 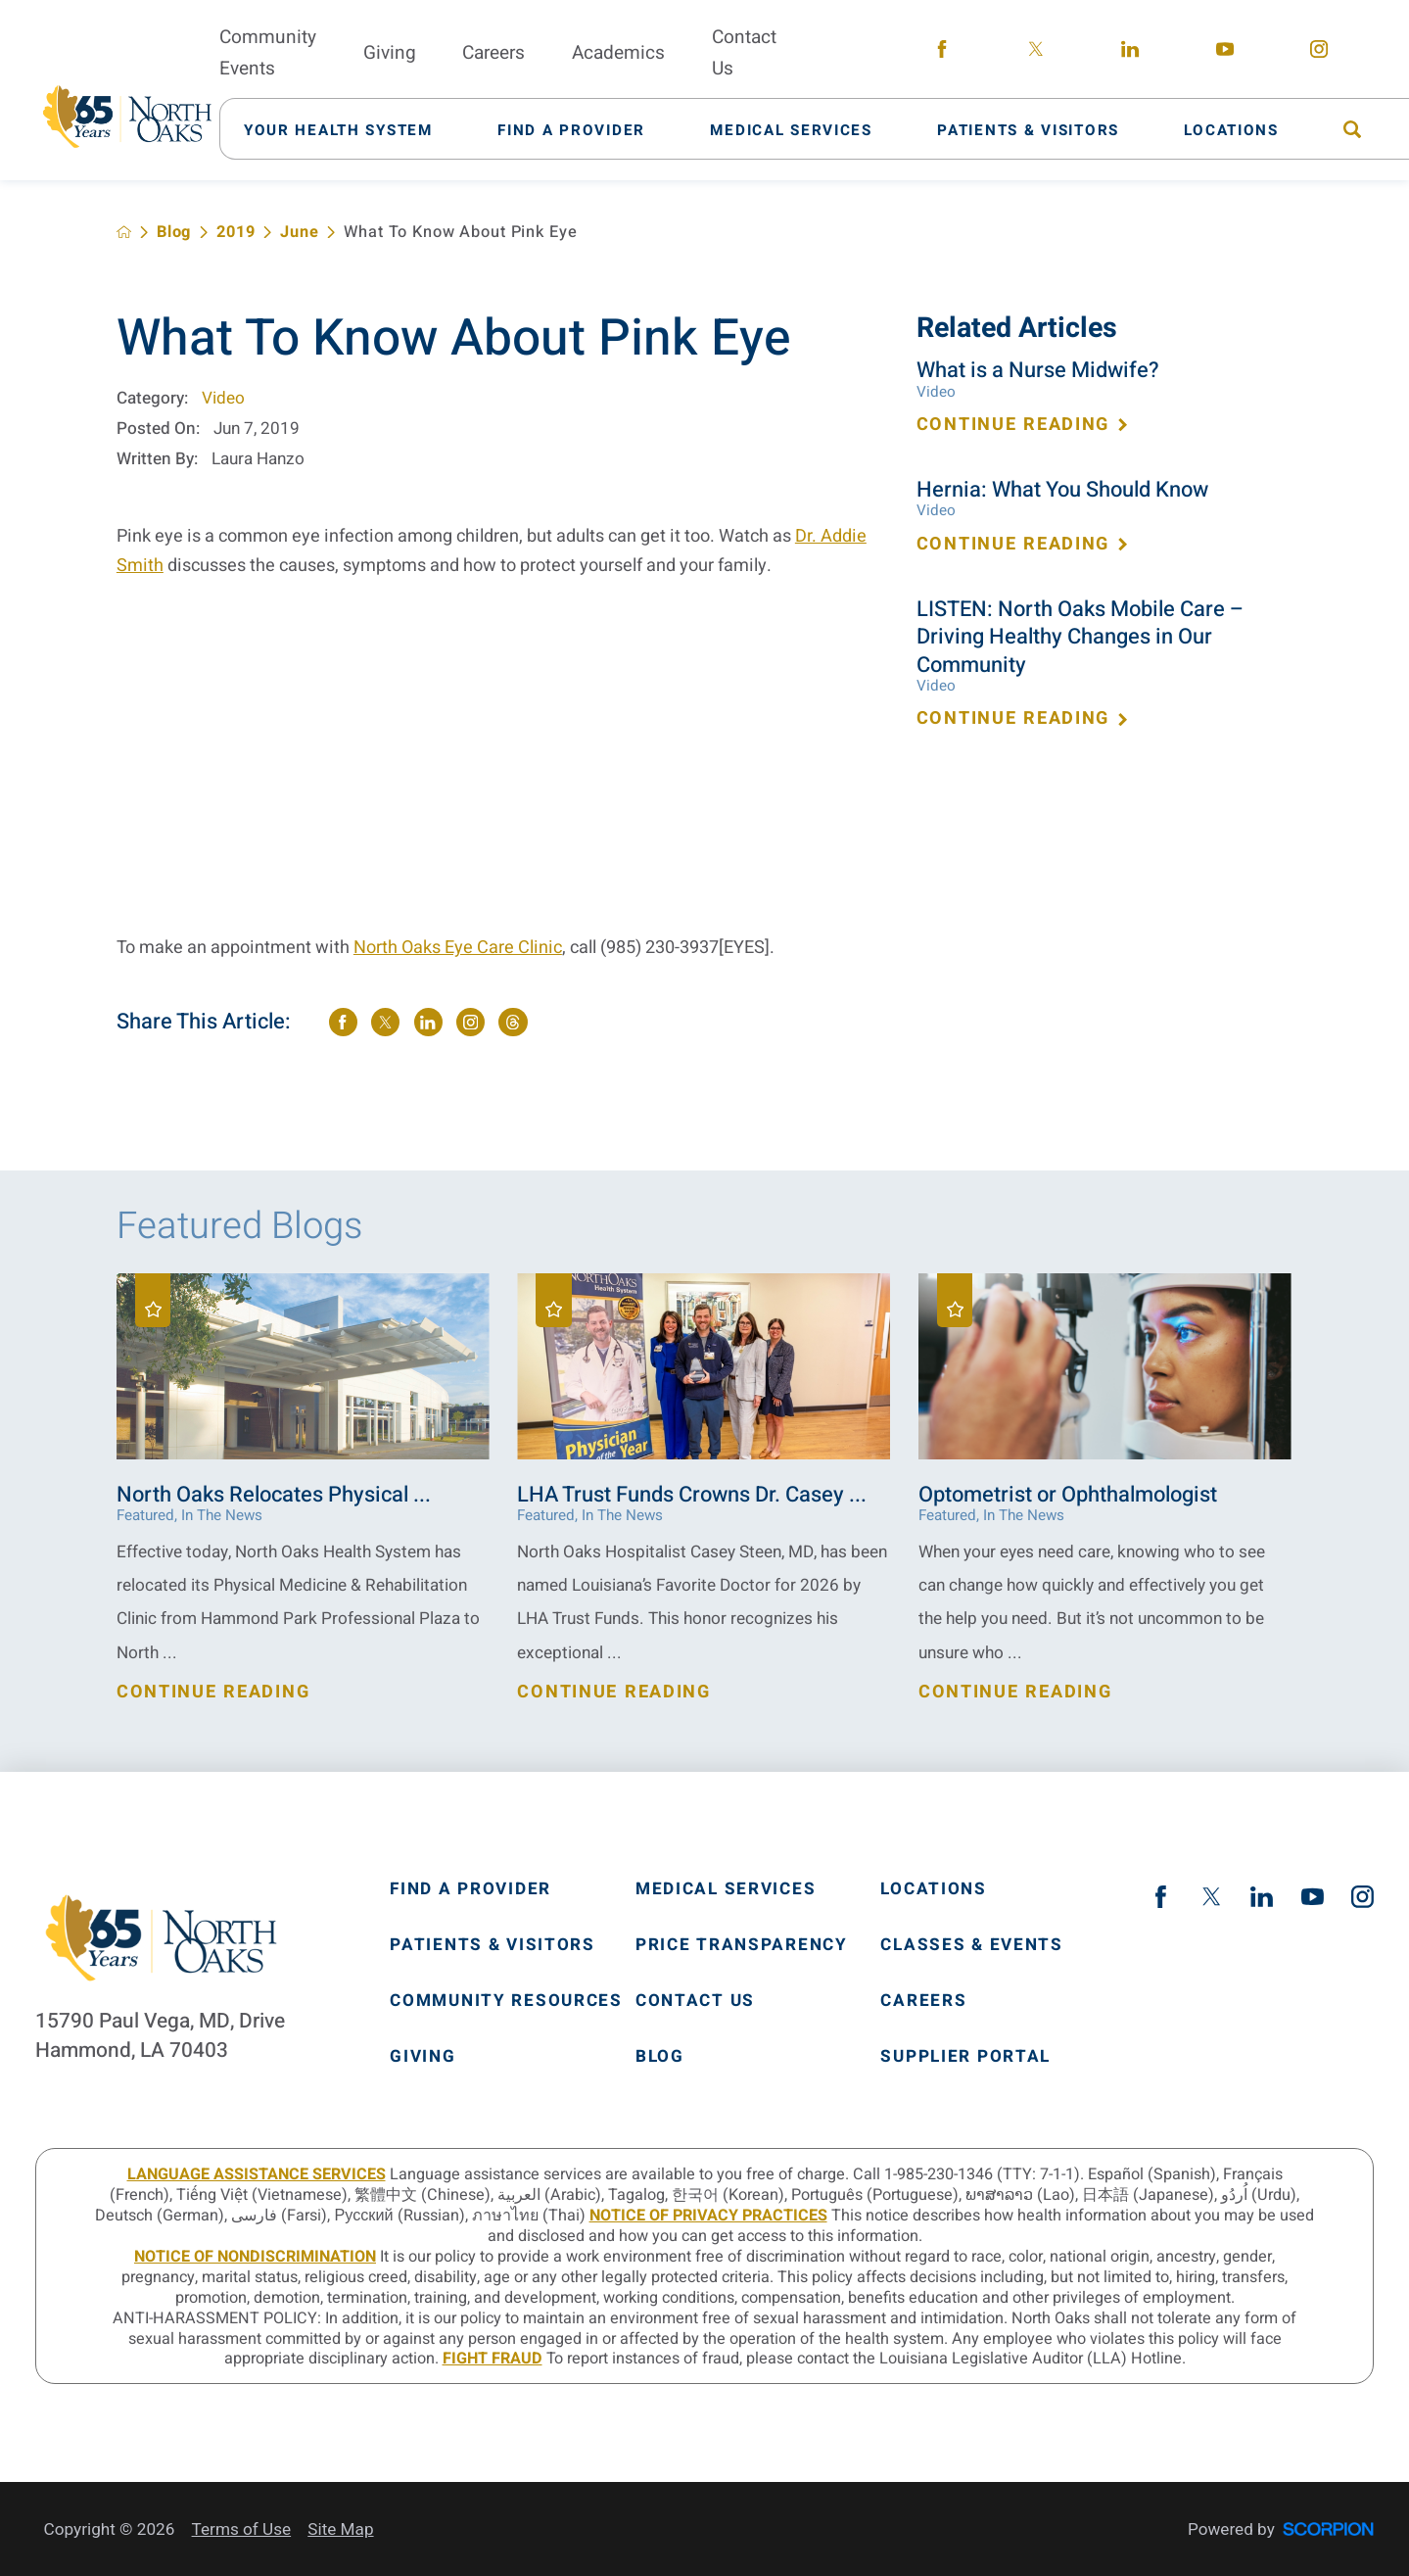 I want to click on [menuitem], so click(x=350, y=129).